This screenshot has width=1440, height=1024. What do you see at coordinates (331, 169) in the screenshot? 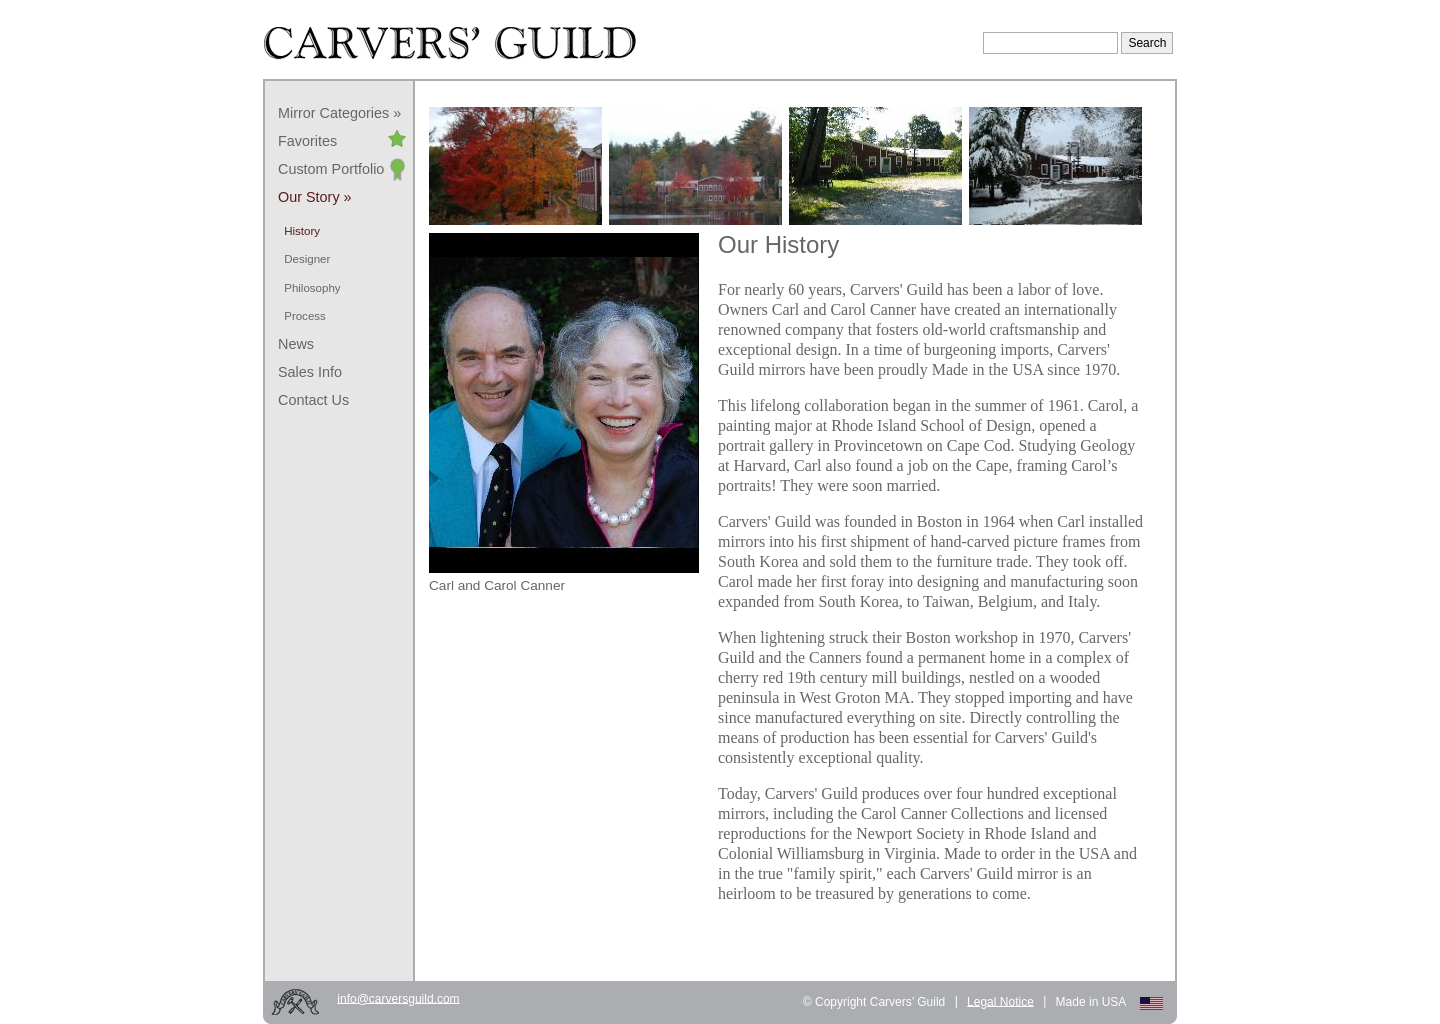
I see `Custom Portfolio` at bounding box center [331, 169].